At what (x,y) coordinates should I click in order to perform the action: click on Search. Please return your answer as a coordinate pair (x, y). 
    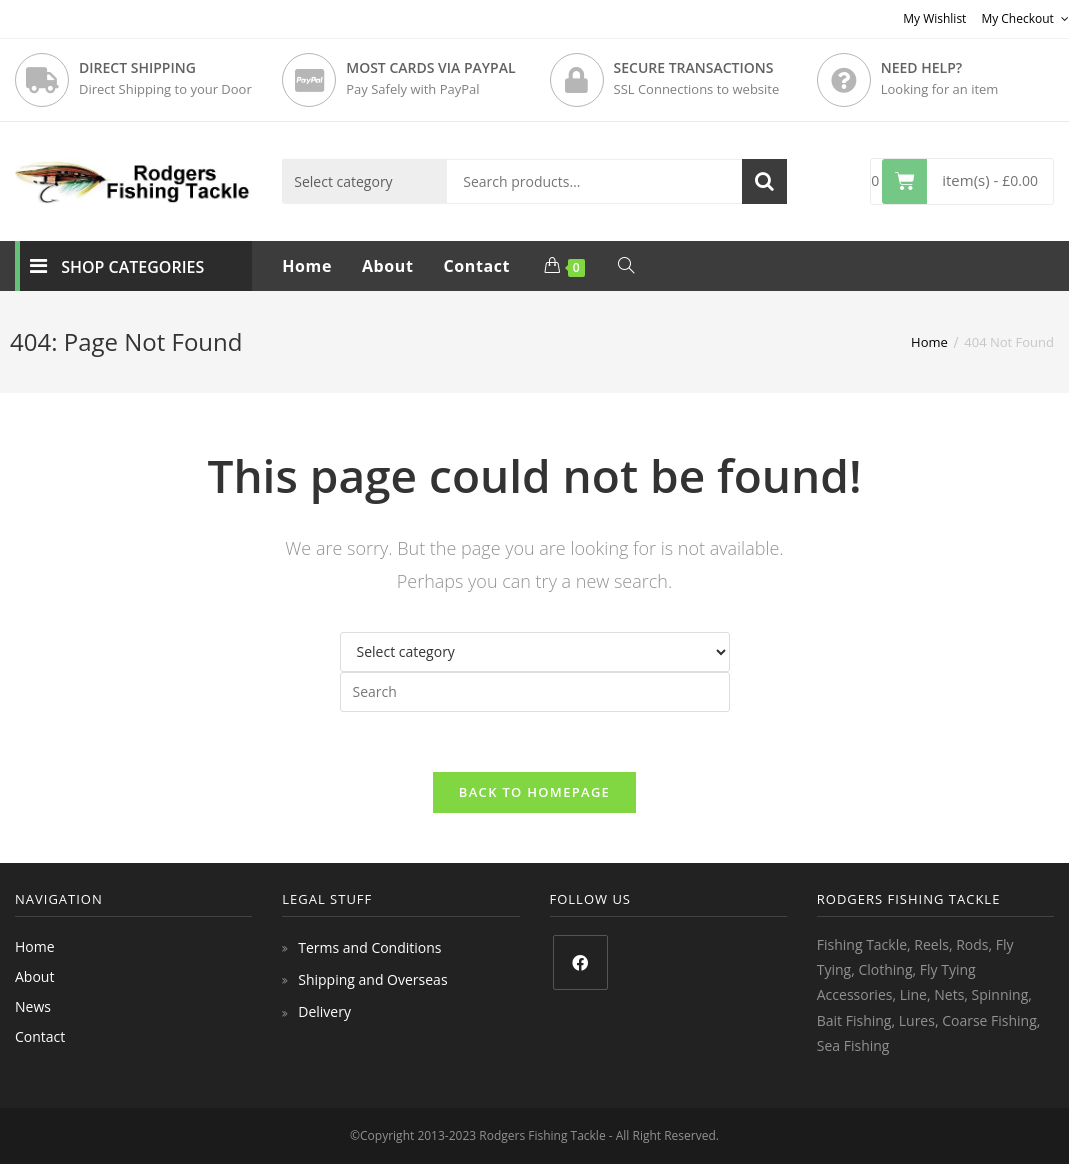
    Looking at the image, I should click on (764, 181).